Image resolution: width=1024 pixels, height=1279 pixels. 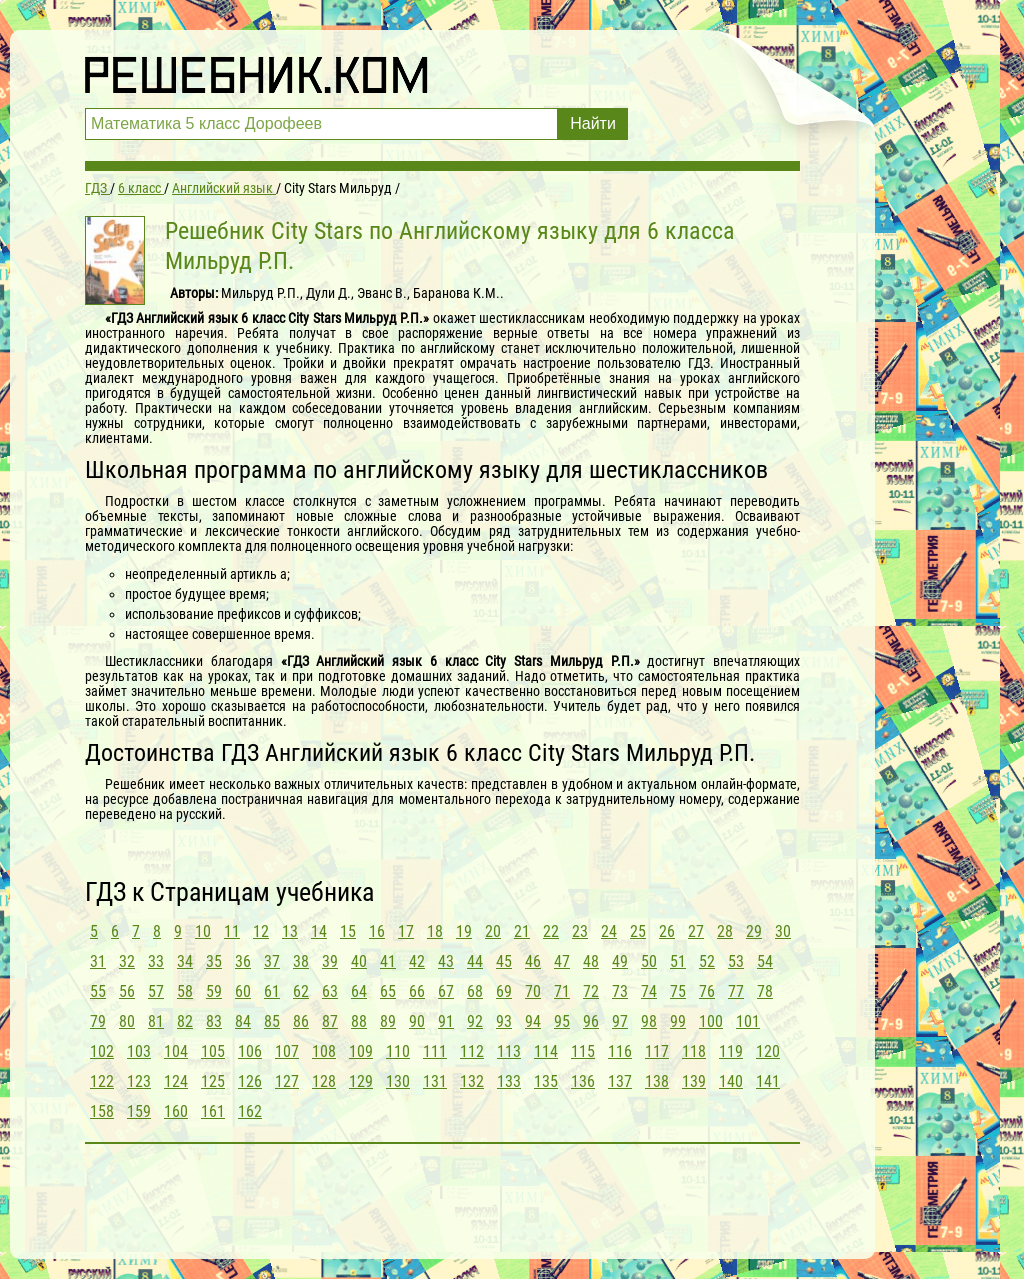 What do you see at coordinates (748, 1021) in the screenshot?
I see `101` at bounding box center [748, 1021].